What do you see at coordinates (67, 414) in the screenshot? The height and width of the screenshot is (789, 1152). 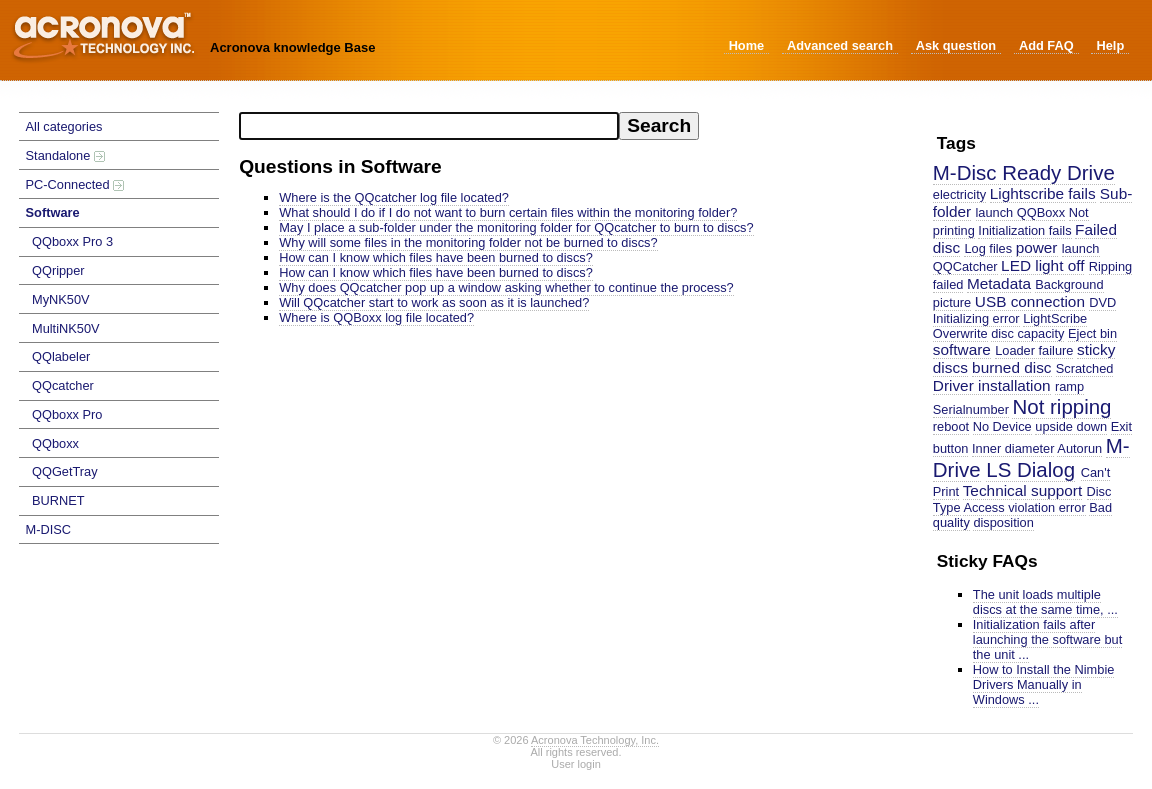 I see `QQboxx Pro` at bounding box center [67, 414].